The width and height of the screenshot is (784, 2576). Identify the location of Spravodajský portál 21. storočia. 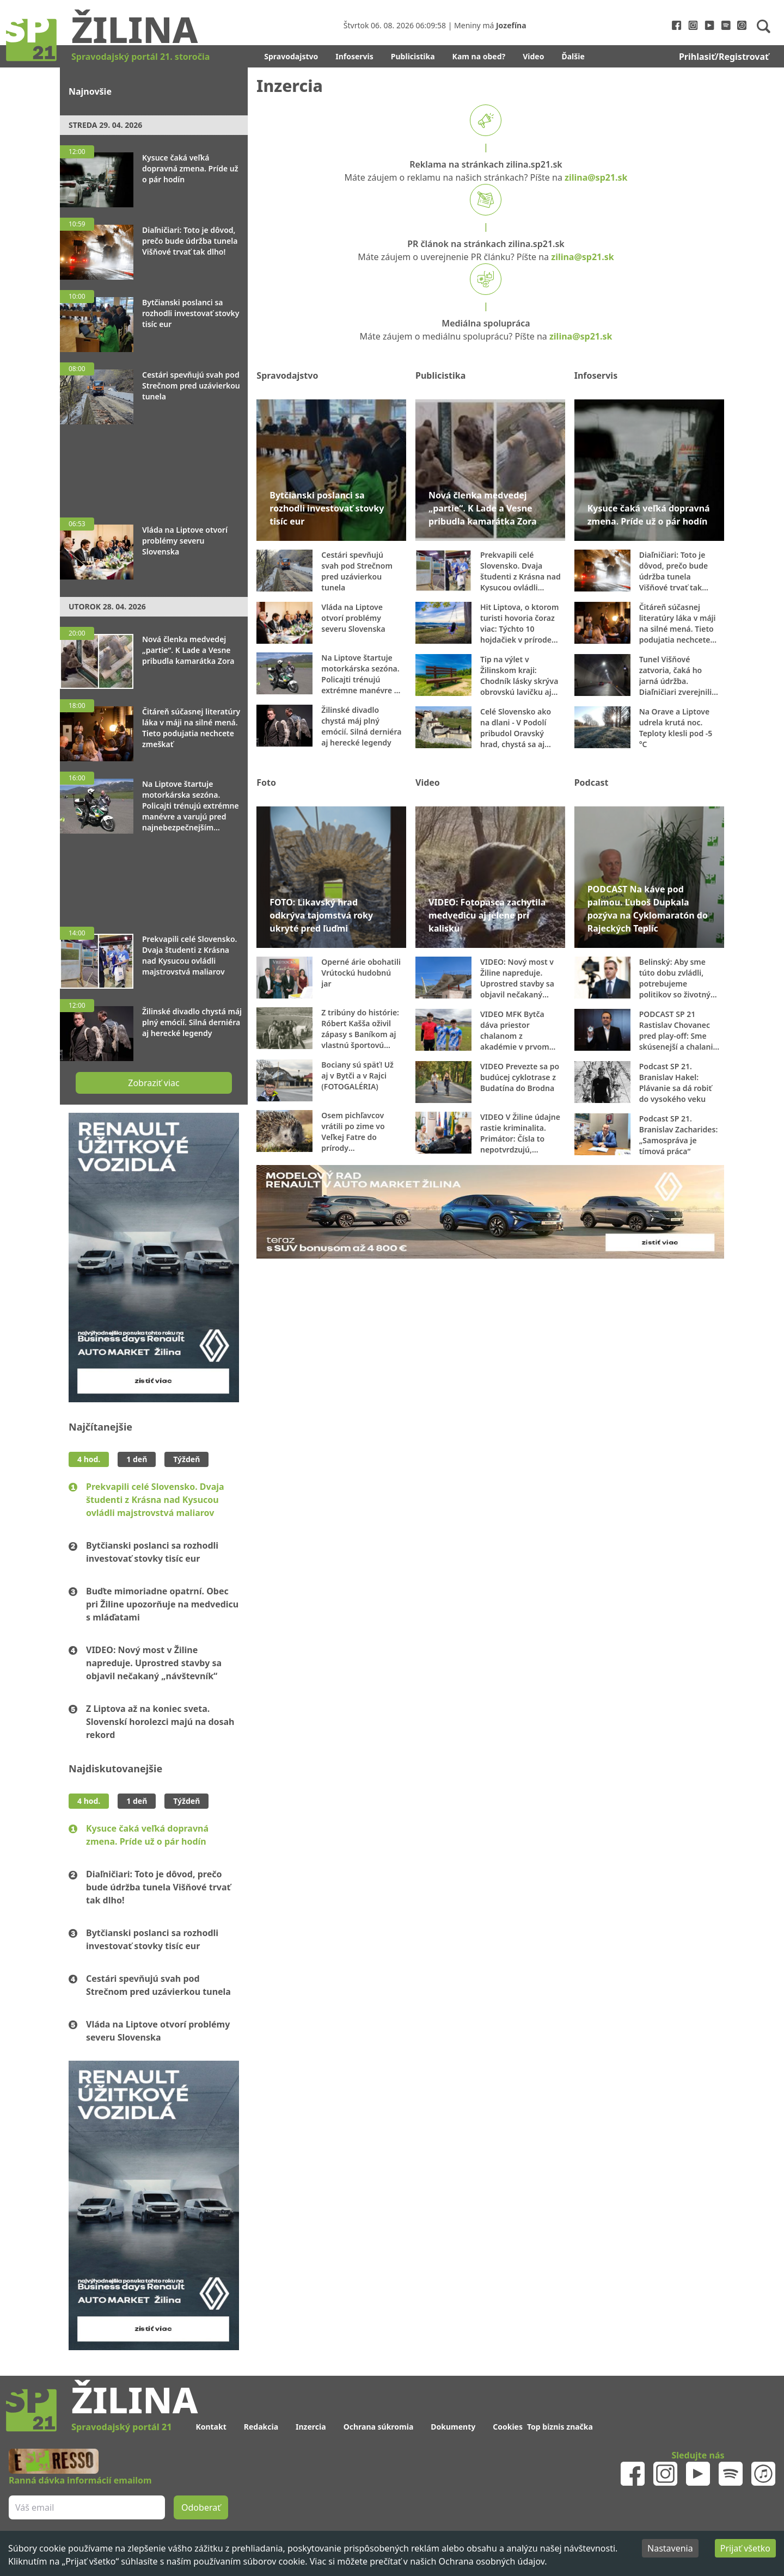
(140, 57).